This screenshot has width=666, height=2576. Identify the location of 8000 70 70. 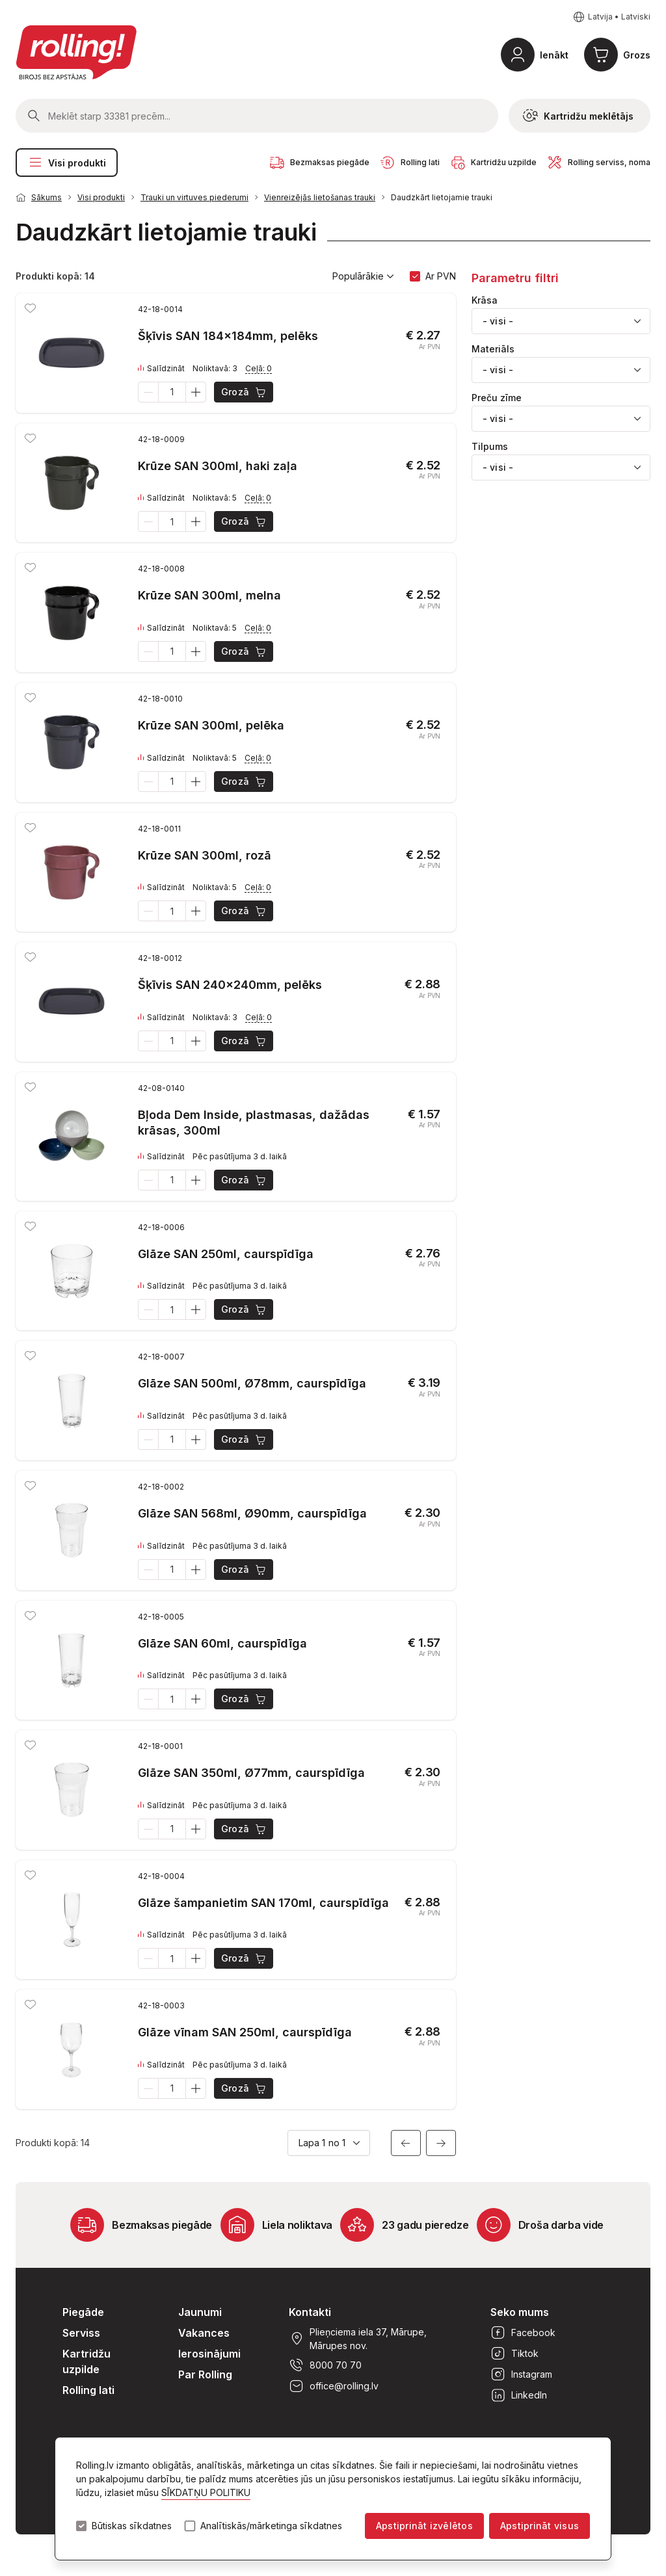
(325, 2365).